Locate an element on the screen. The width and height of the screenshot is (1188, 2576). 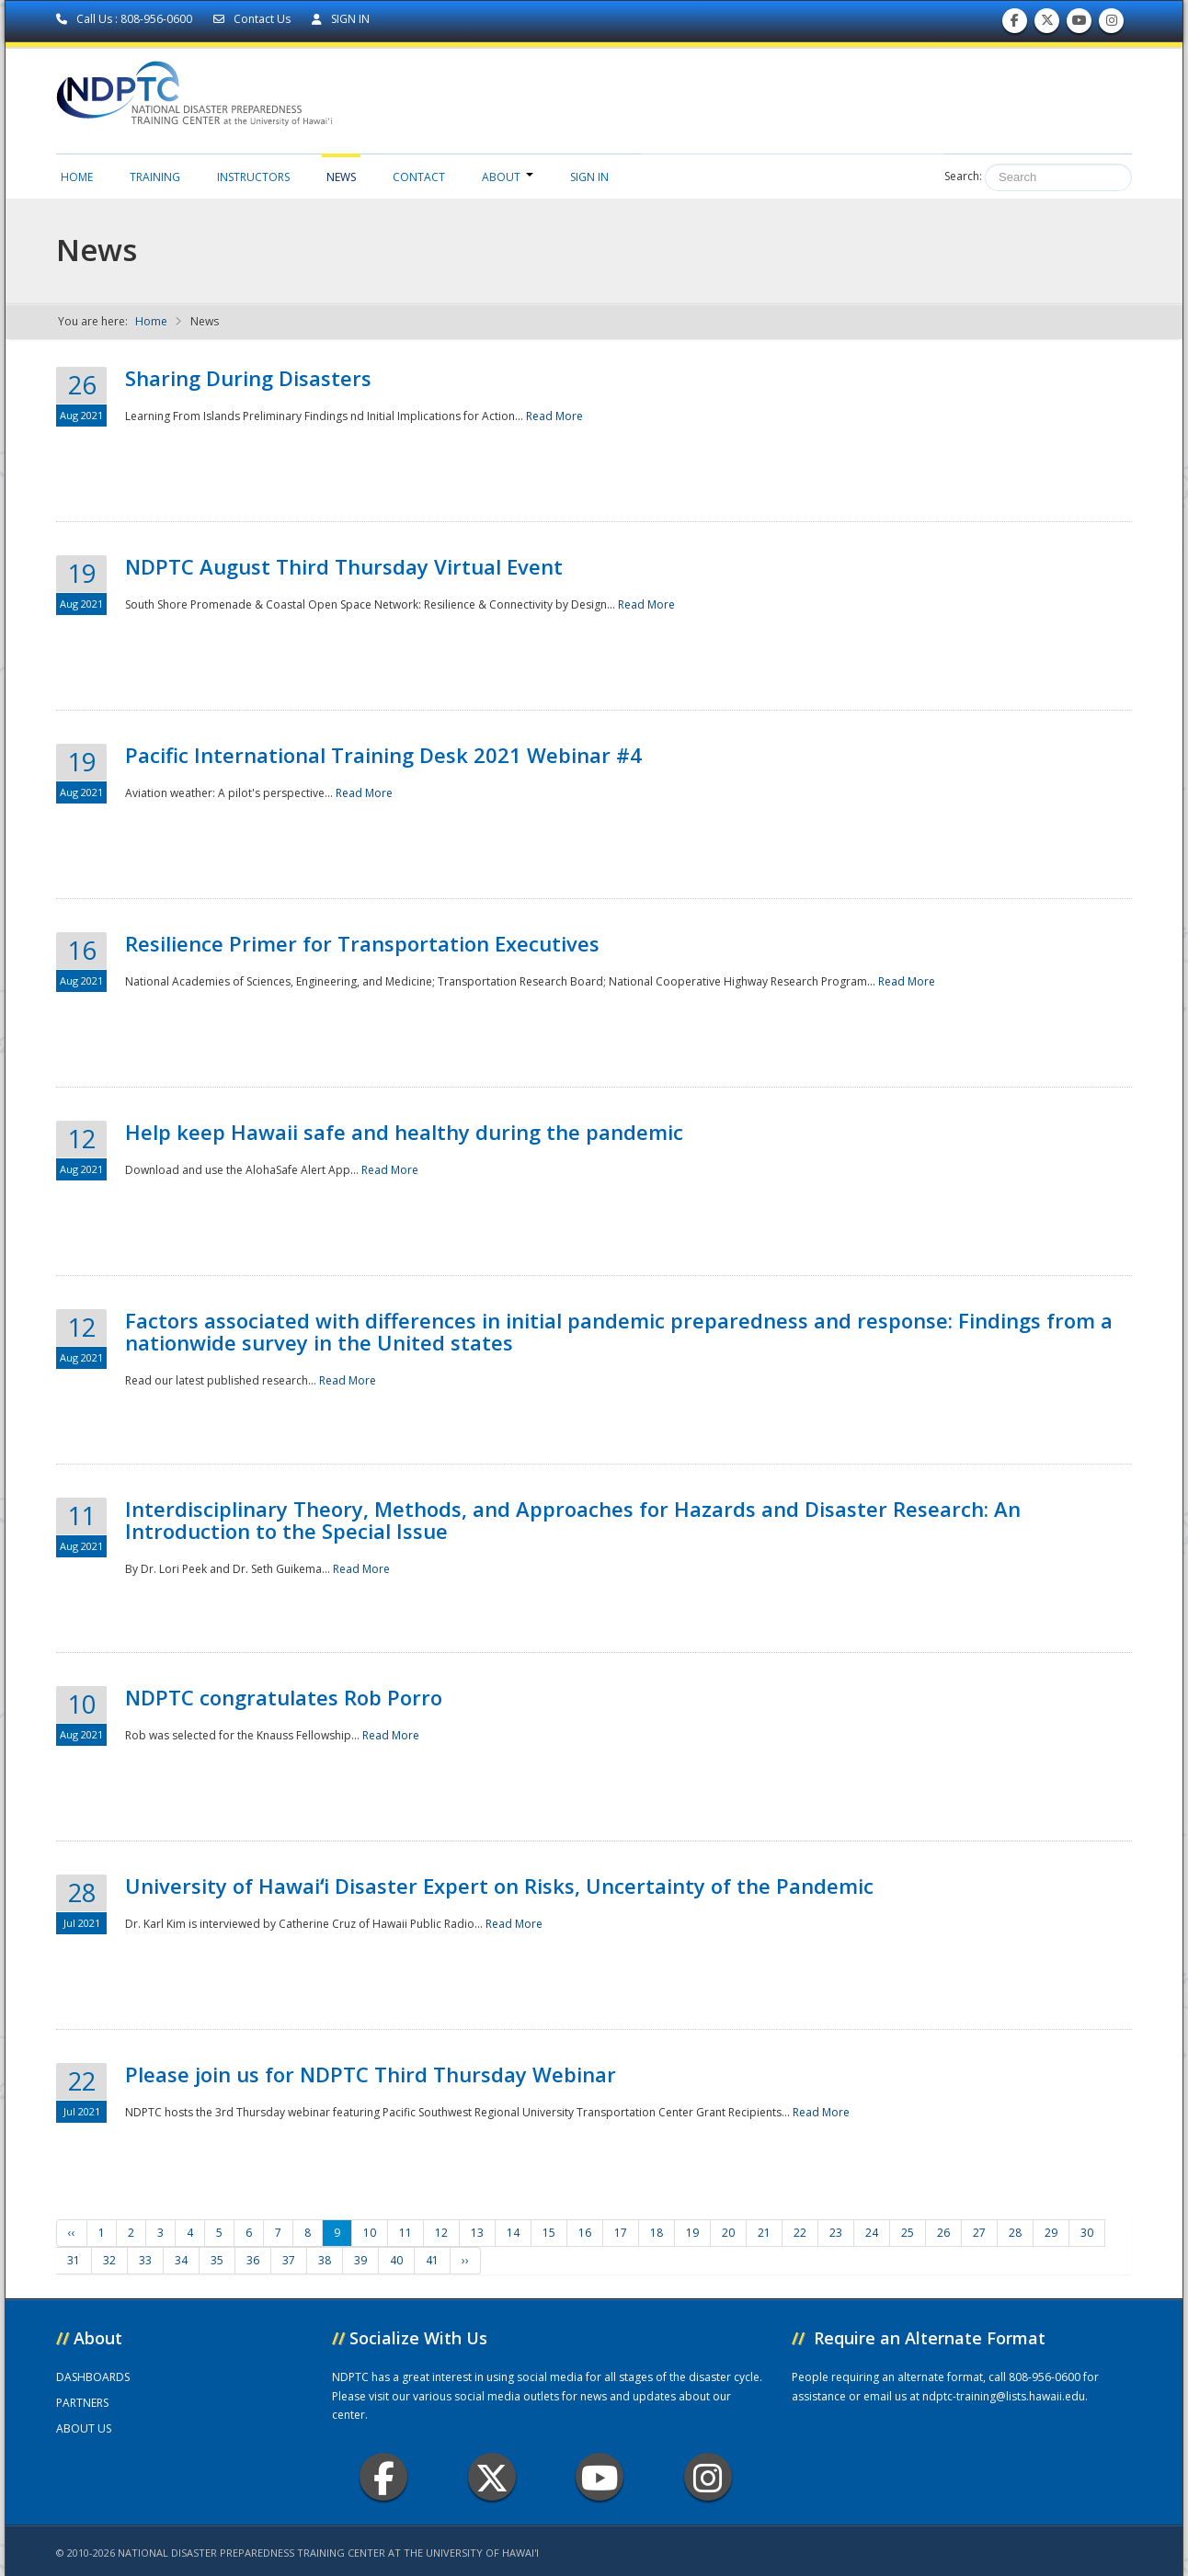
38 is located at coordinates (324, 2260).